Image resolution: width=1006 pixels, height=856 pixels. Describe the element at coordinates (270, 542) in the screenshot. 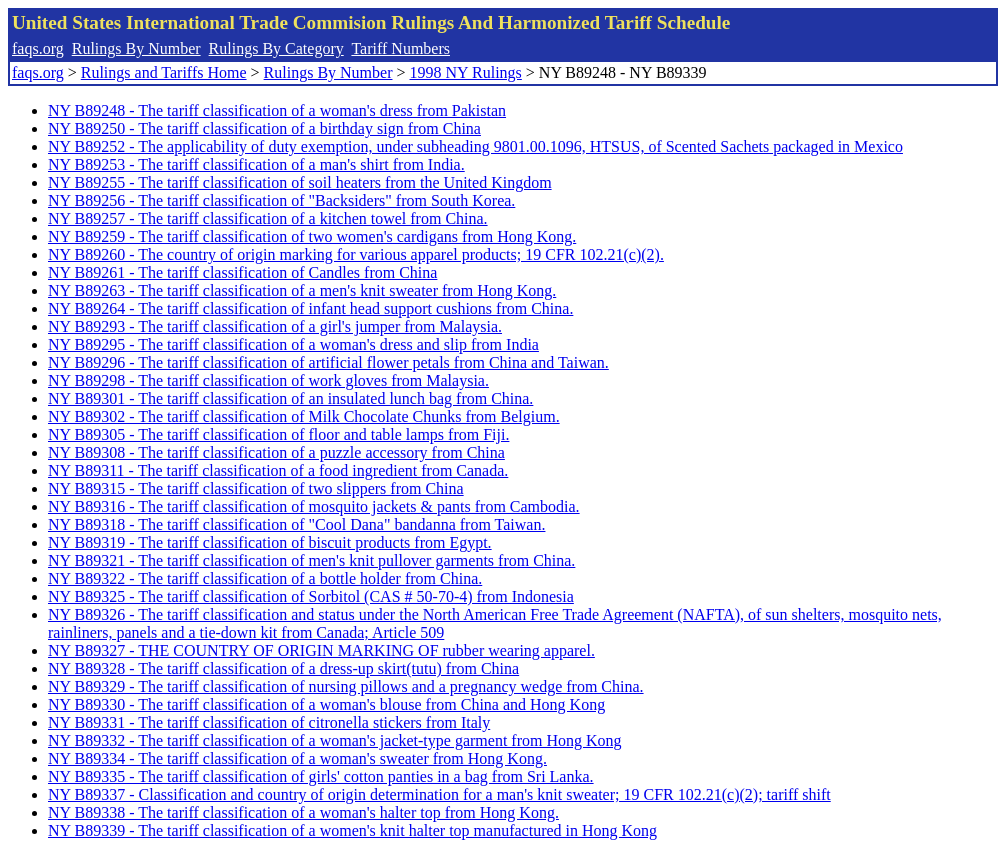

I see `NY B89319 - The tariff classification of biscuit products from Egypt.` at that location.